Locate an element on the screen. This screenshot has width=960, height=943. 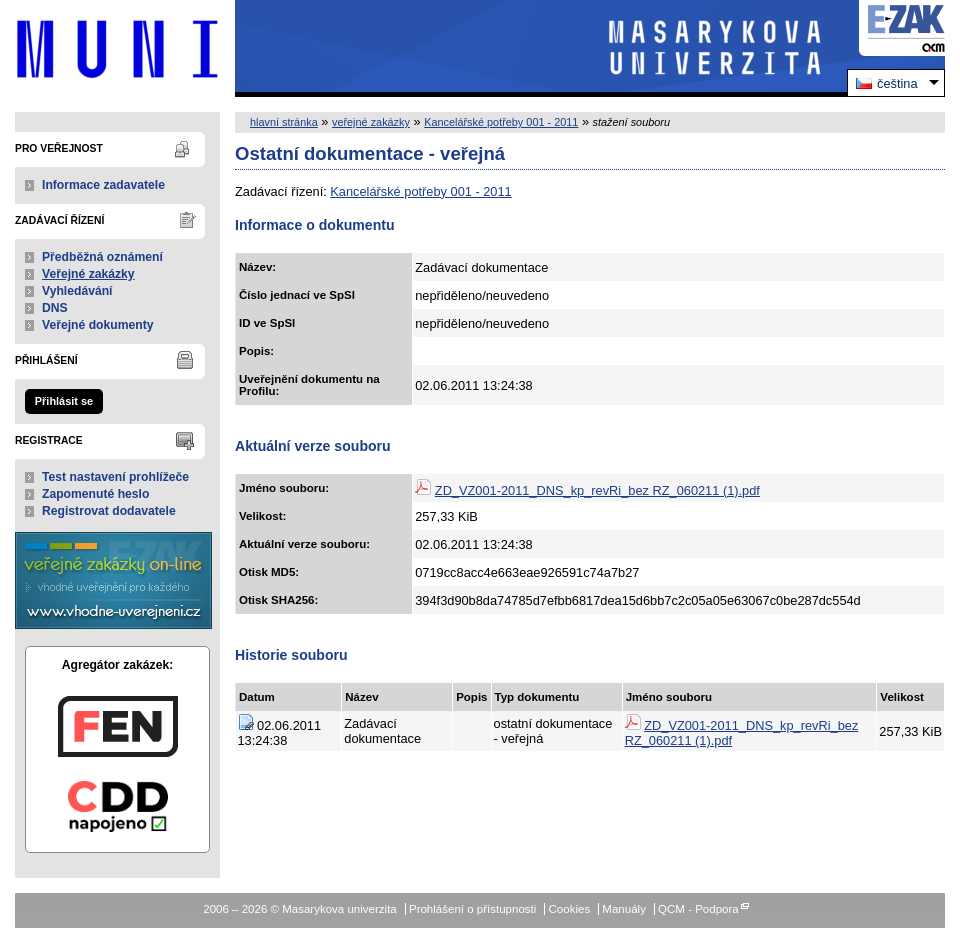
Kancelářské potřeby 001 - 2011 is located at coordinates (501, 122).